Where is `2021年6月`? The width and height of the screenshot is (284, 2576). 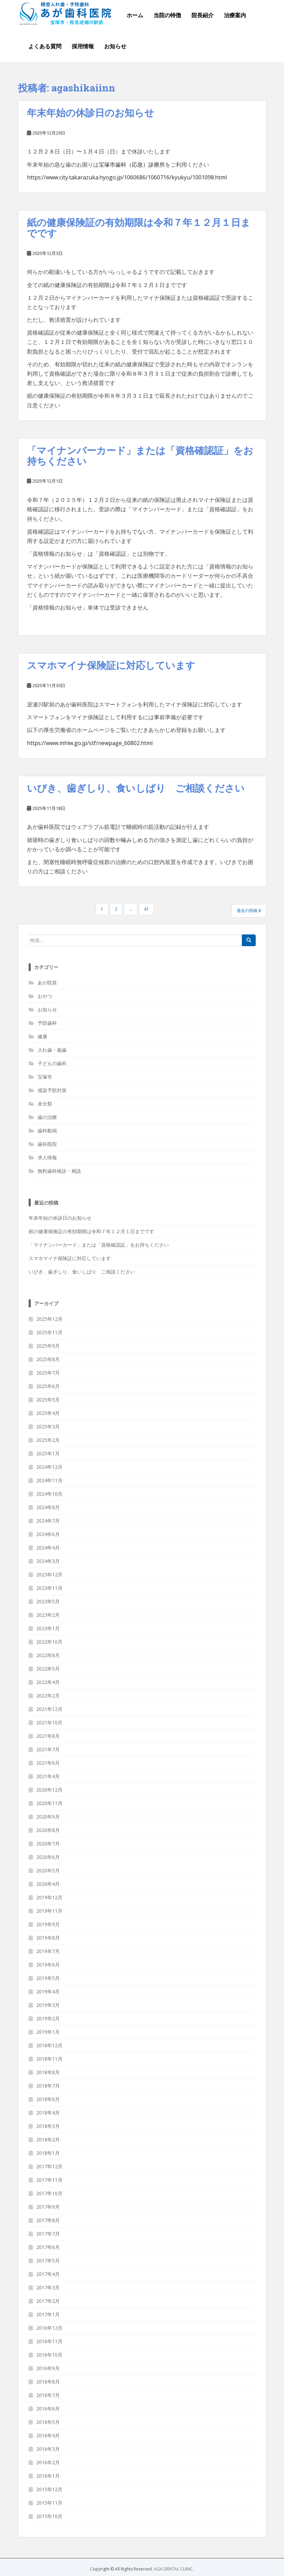
2021年6月 is located at coordinates (48, 1763).